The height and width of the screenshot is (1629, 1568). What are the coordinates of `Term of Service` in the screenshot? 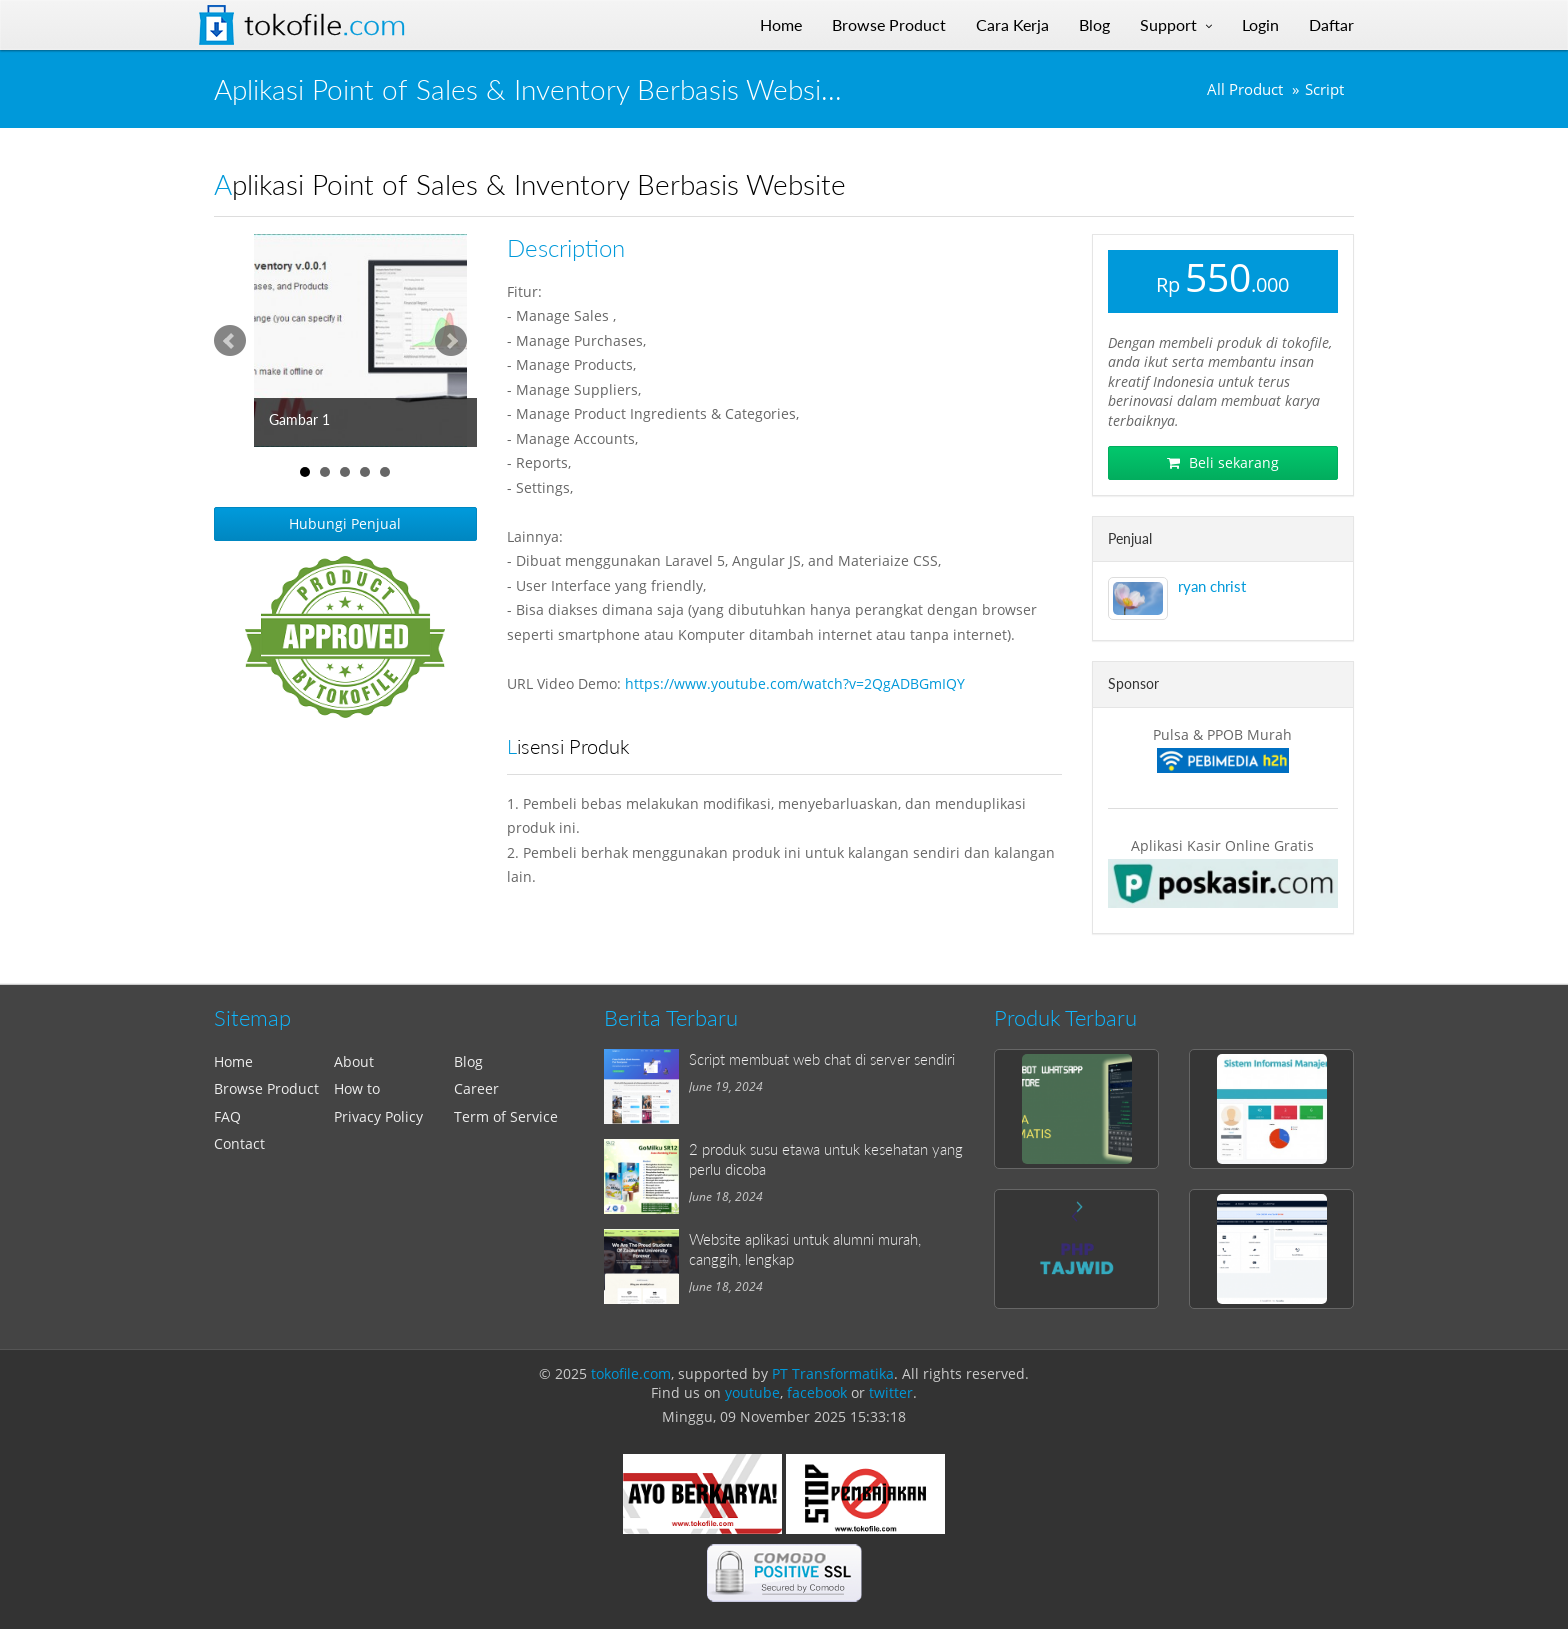 It's located at (506, 1116).